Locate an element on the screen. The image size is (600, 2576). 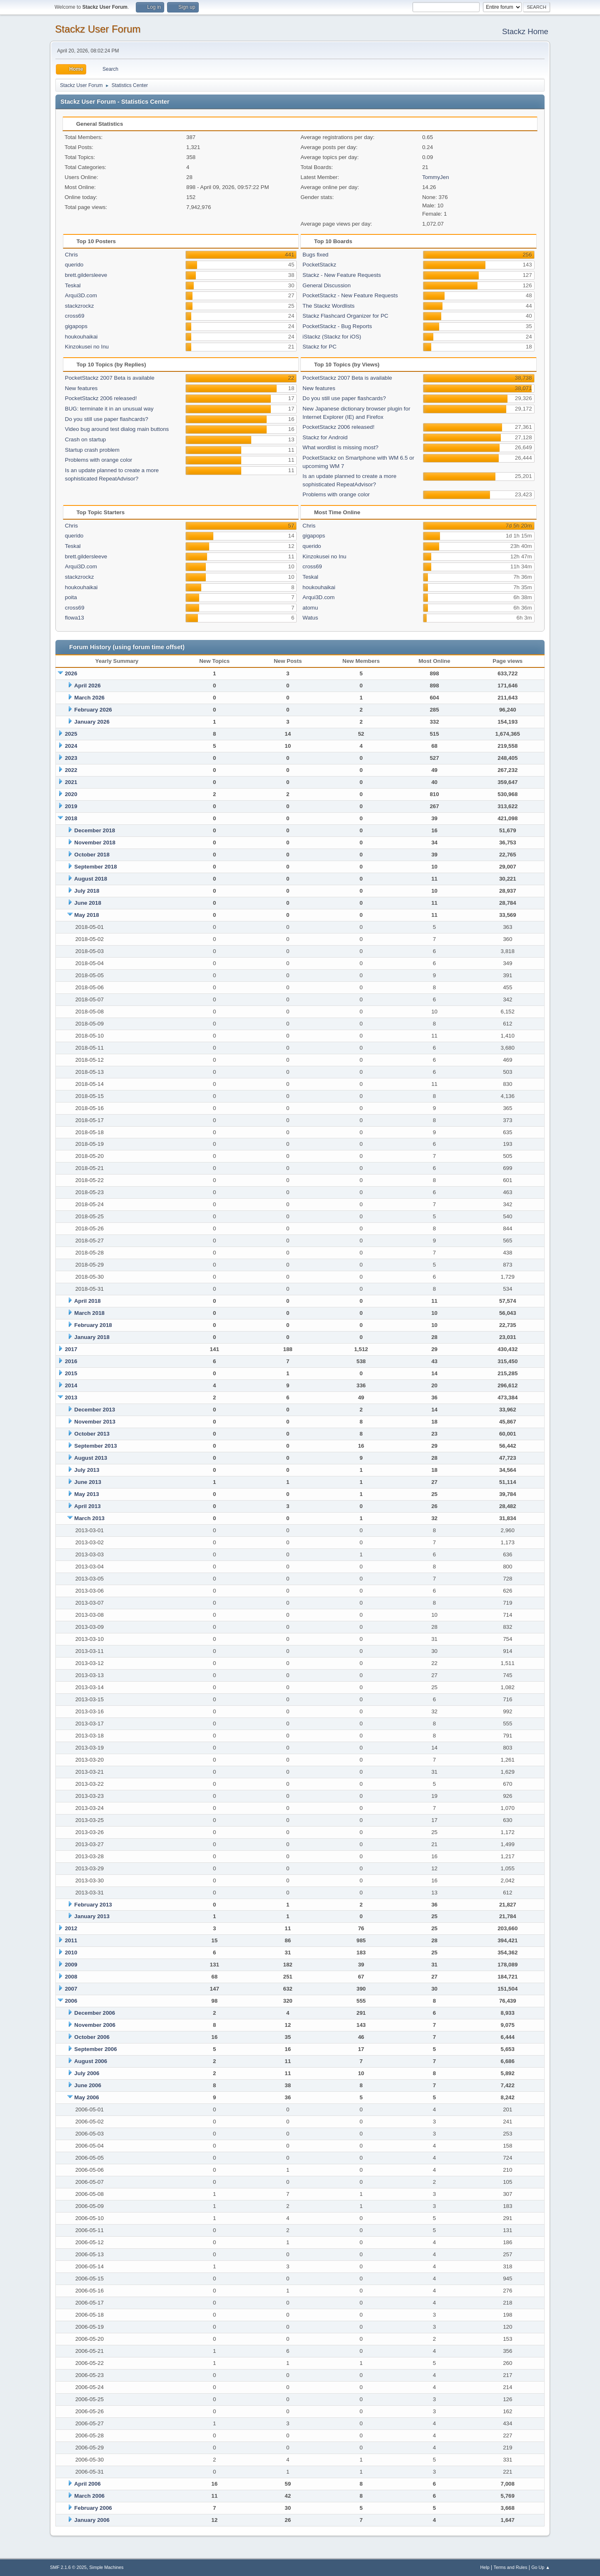
Terms and Rules is located at coordinates (511, 2567).